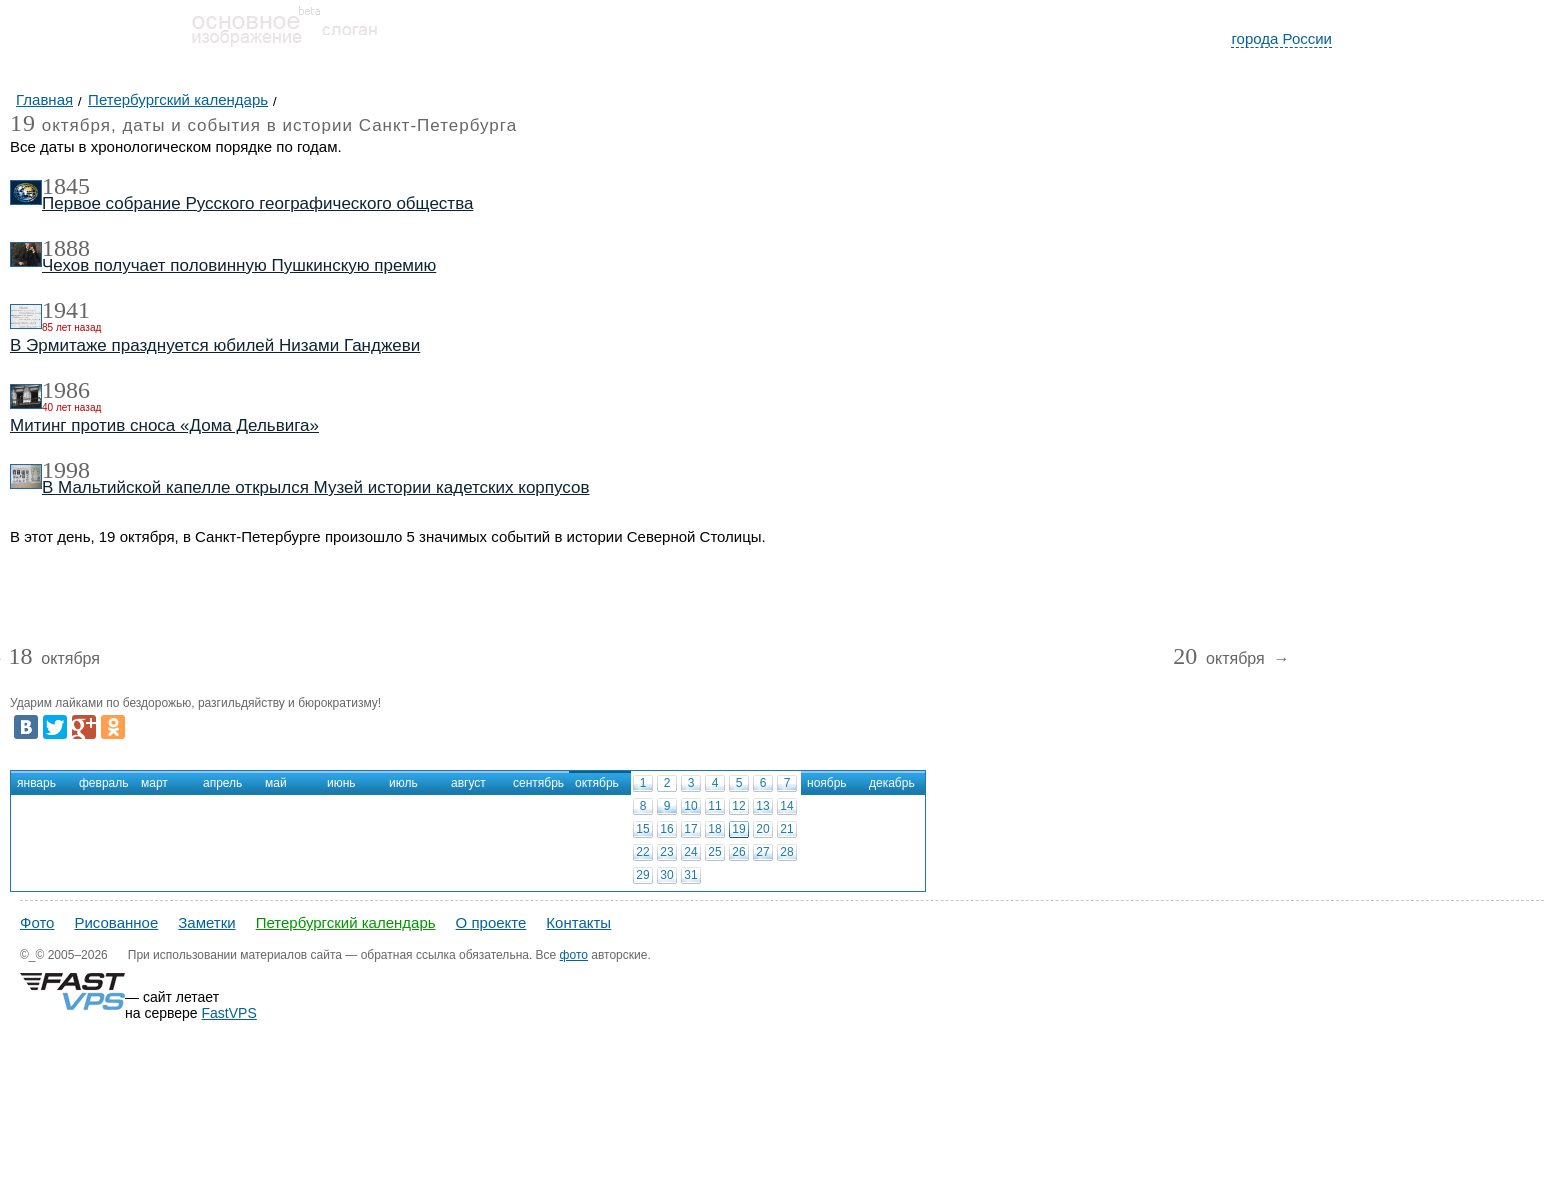  I want to click on 20, so click(762, 829).